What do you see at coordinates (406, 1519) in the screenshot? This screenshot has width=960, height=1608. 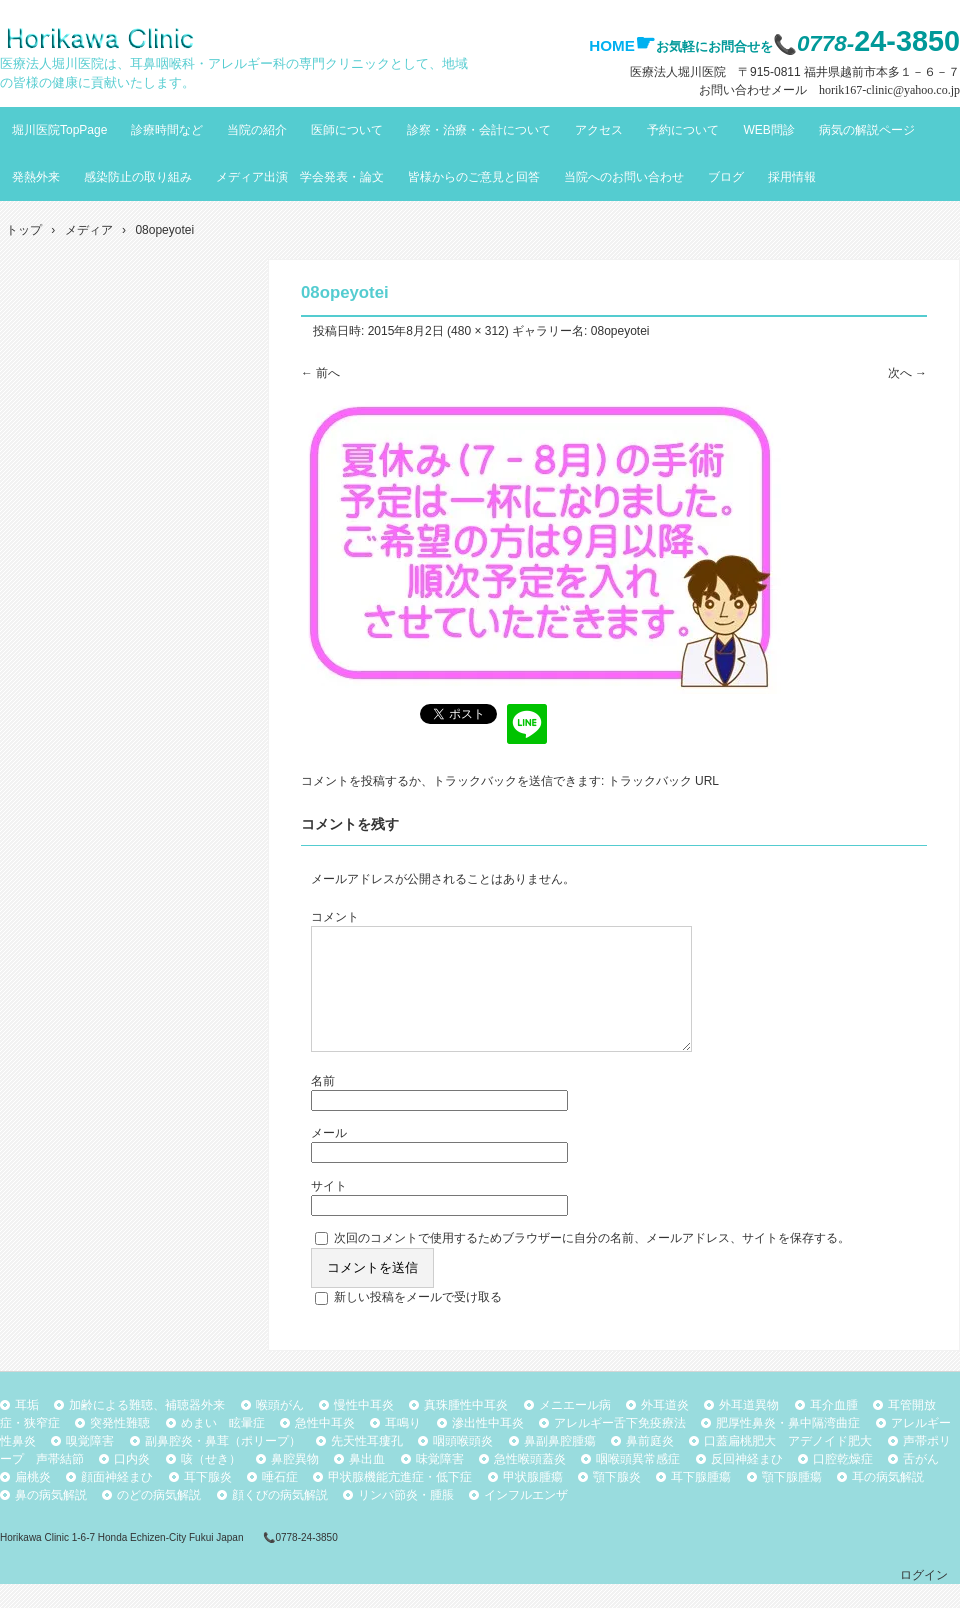 I see `リンパ節炎・腫脹` at bounding box center [406, 1519].